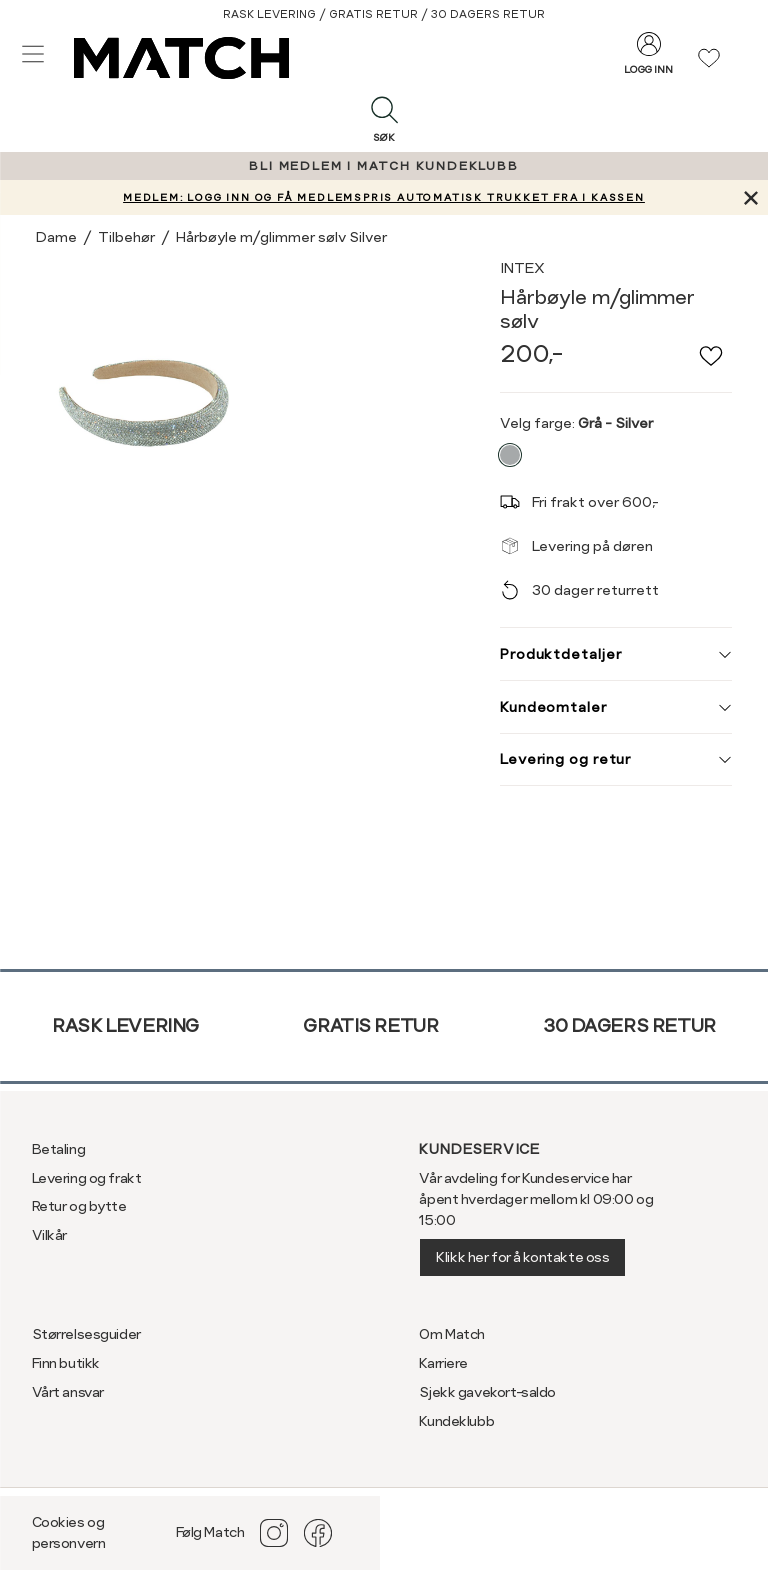  I want to click on Vilkår, so click(49, 1235).